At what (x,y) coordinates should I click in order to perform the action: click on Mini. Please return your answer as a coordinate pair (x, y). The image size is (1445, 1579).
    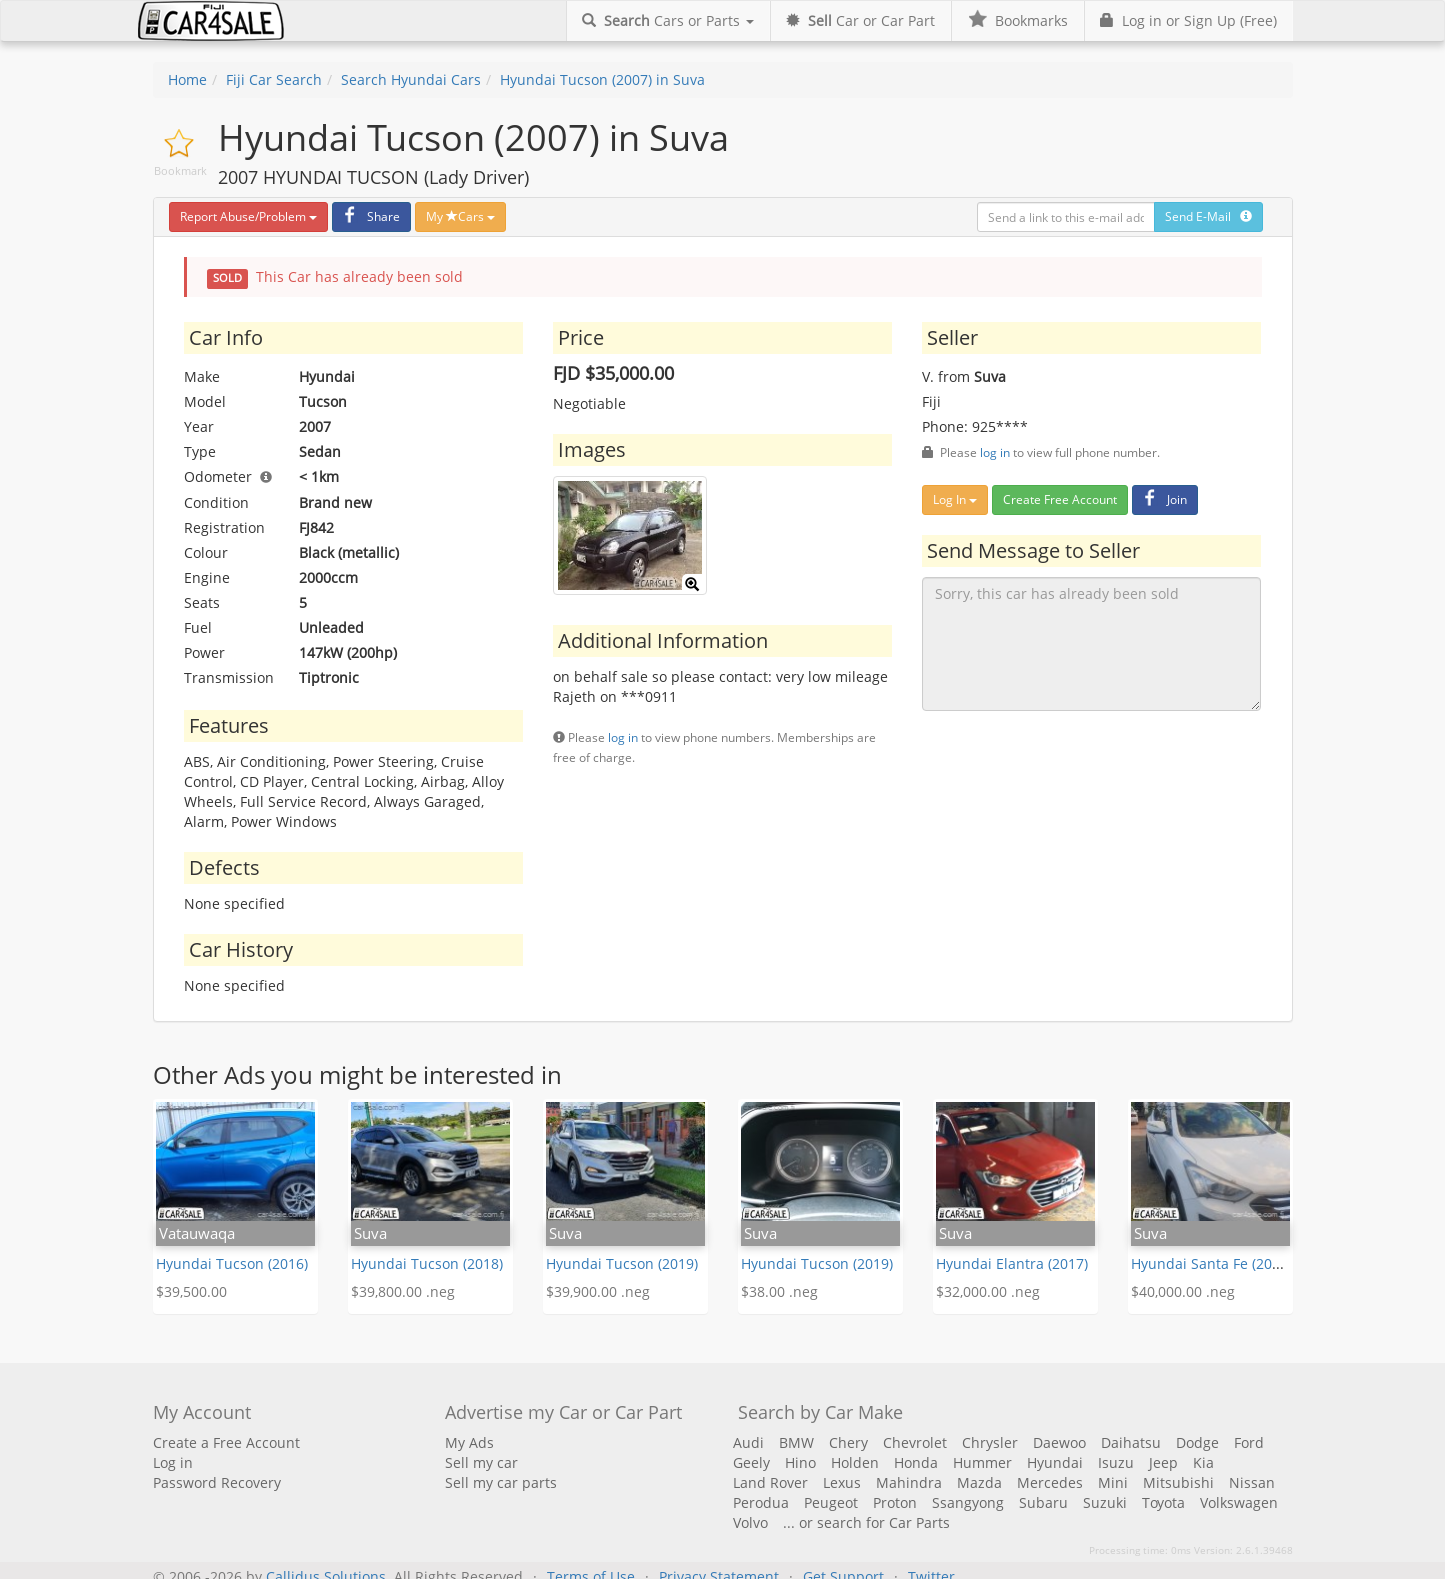
    Looking at the image, I should click on (1113, 1482).